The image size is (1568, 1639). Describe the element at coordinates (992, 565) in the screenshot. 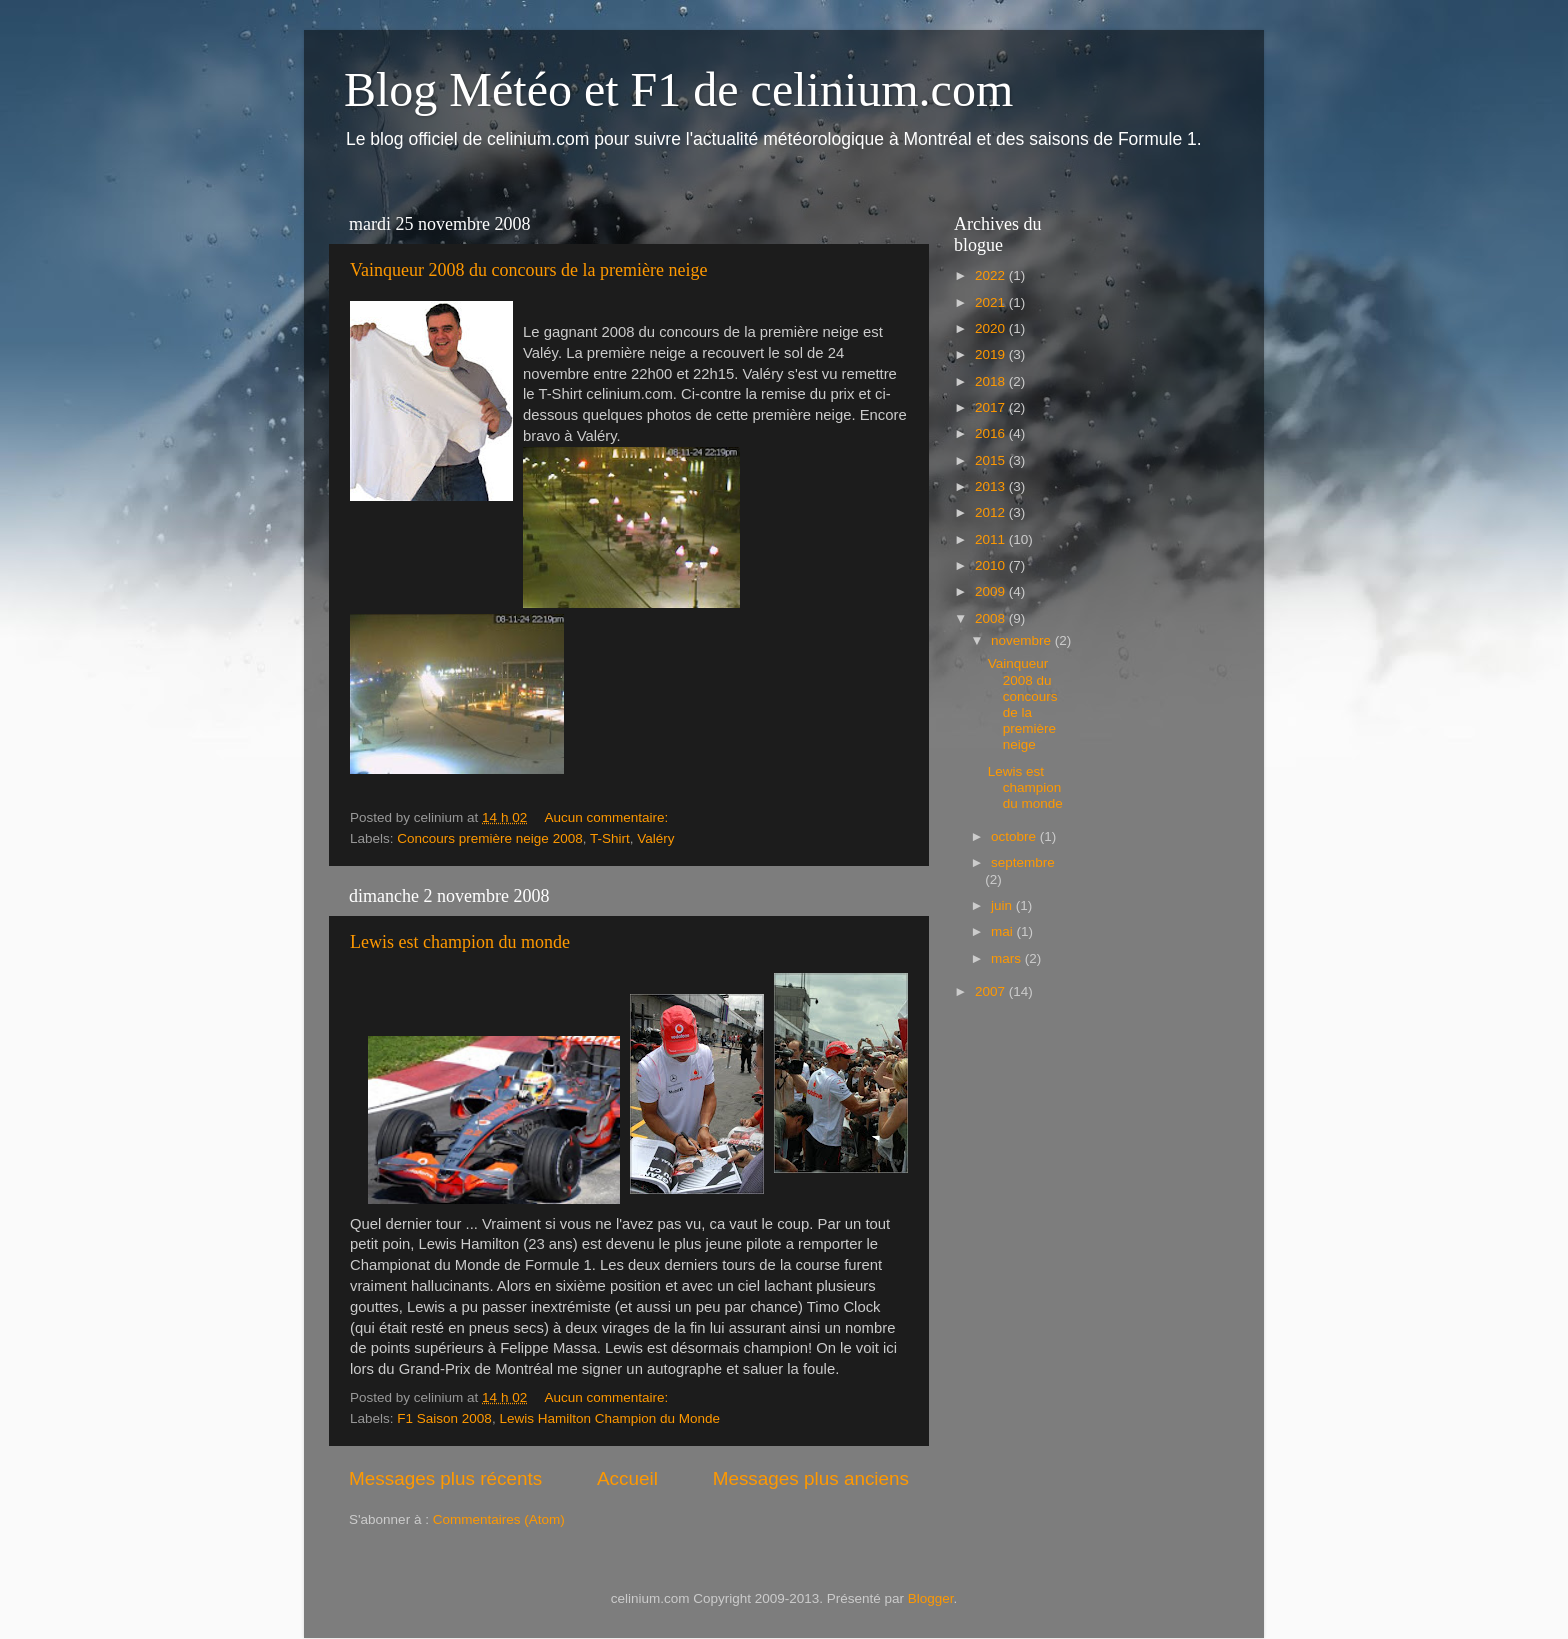

I see `2010` at that location.